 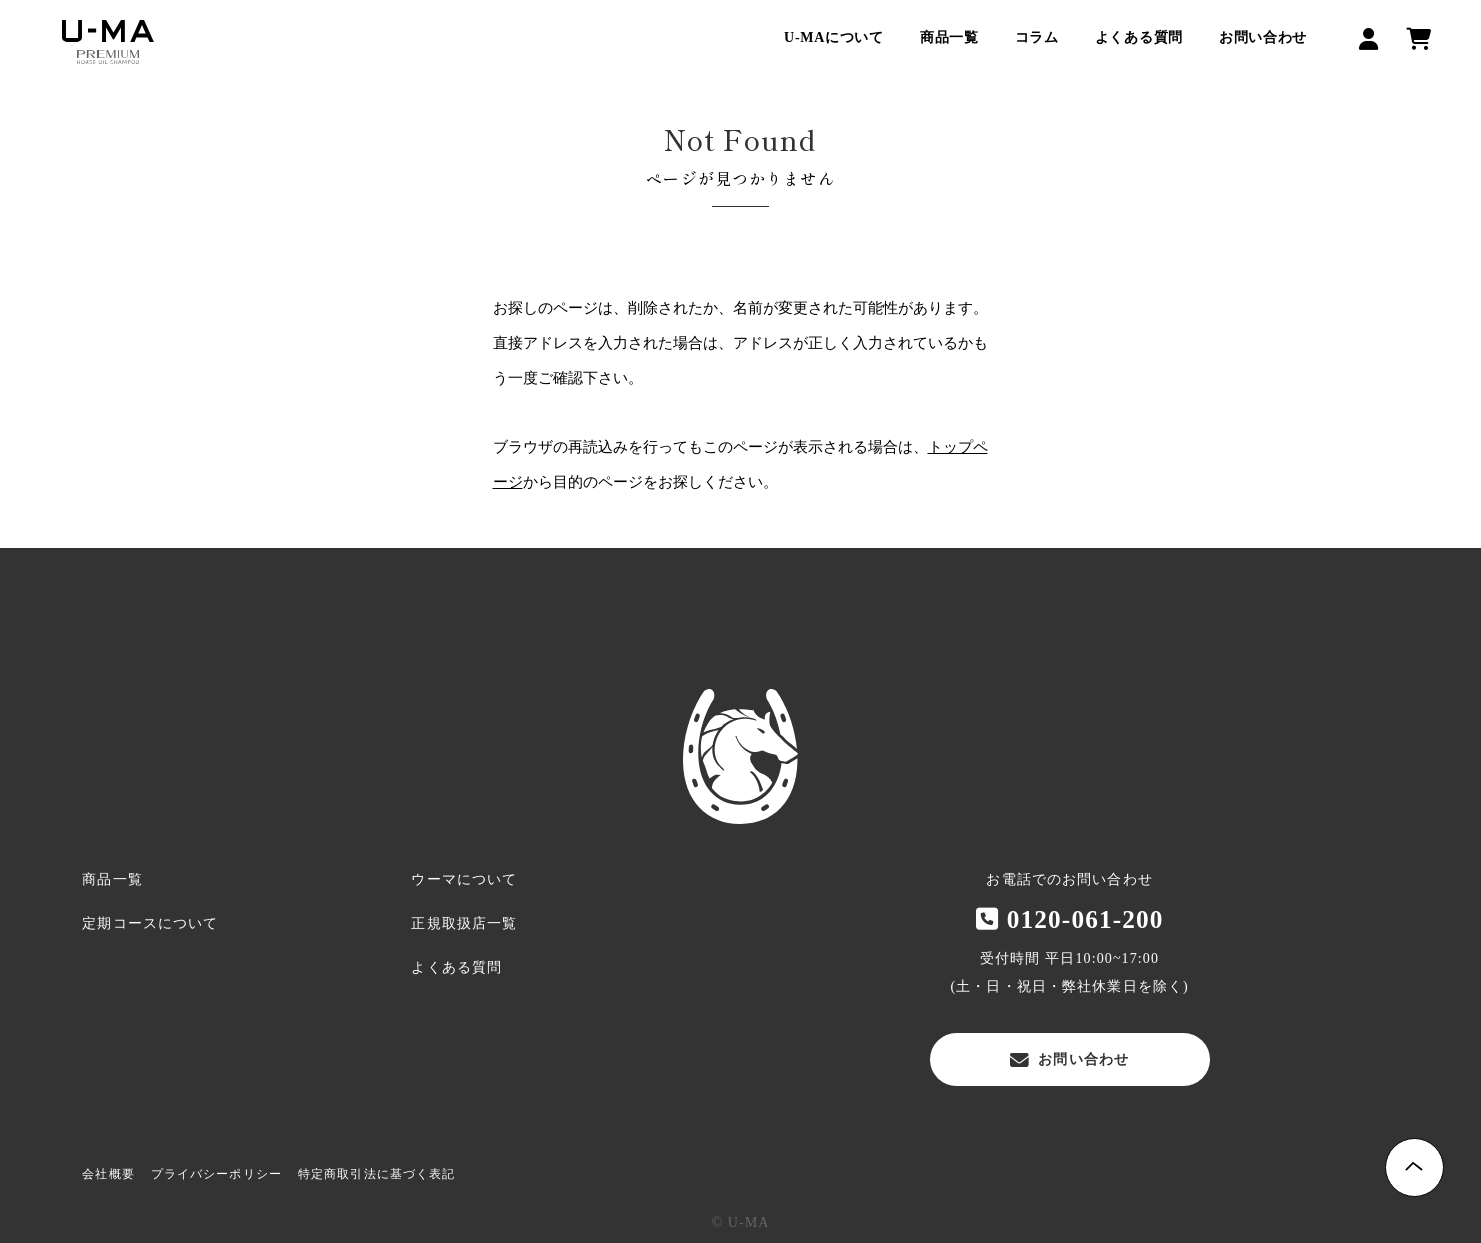 I want to click on 正規取扱店一覧, so click(x=464, y=923).